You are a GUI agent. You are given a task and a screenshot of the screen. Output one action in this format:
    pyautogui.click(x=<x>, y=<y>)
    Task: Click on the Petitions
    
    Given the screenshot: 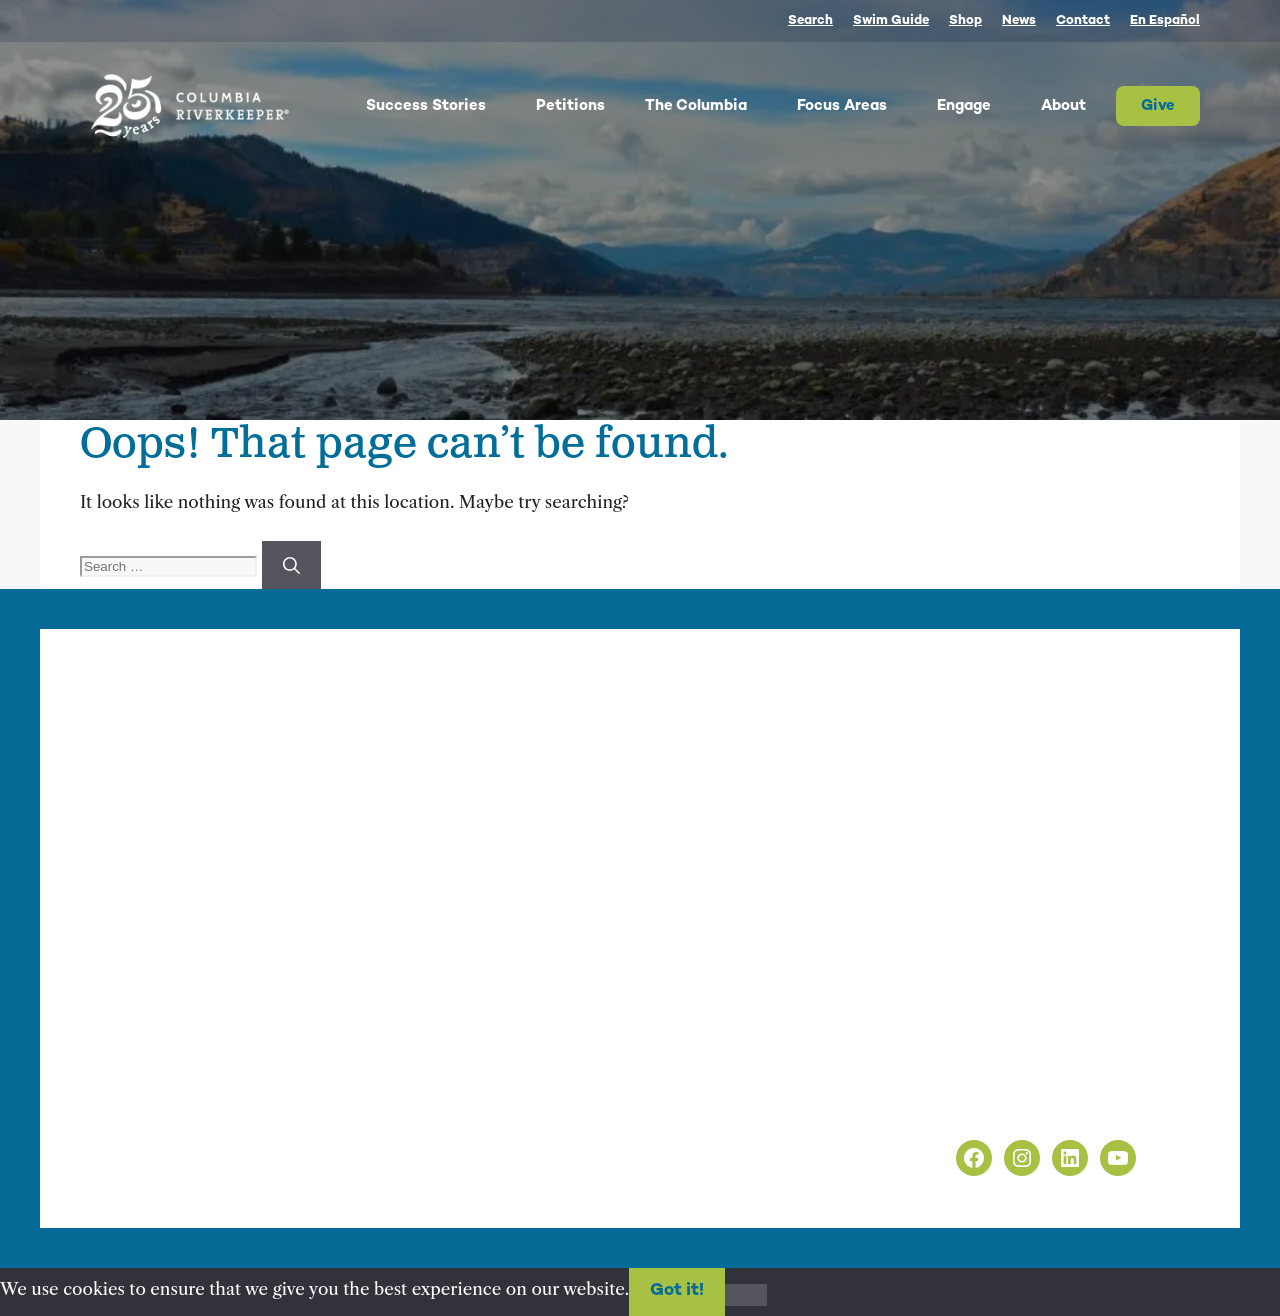 What is the action you would take?
    pyautogui.click(x=570, y=106)
    